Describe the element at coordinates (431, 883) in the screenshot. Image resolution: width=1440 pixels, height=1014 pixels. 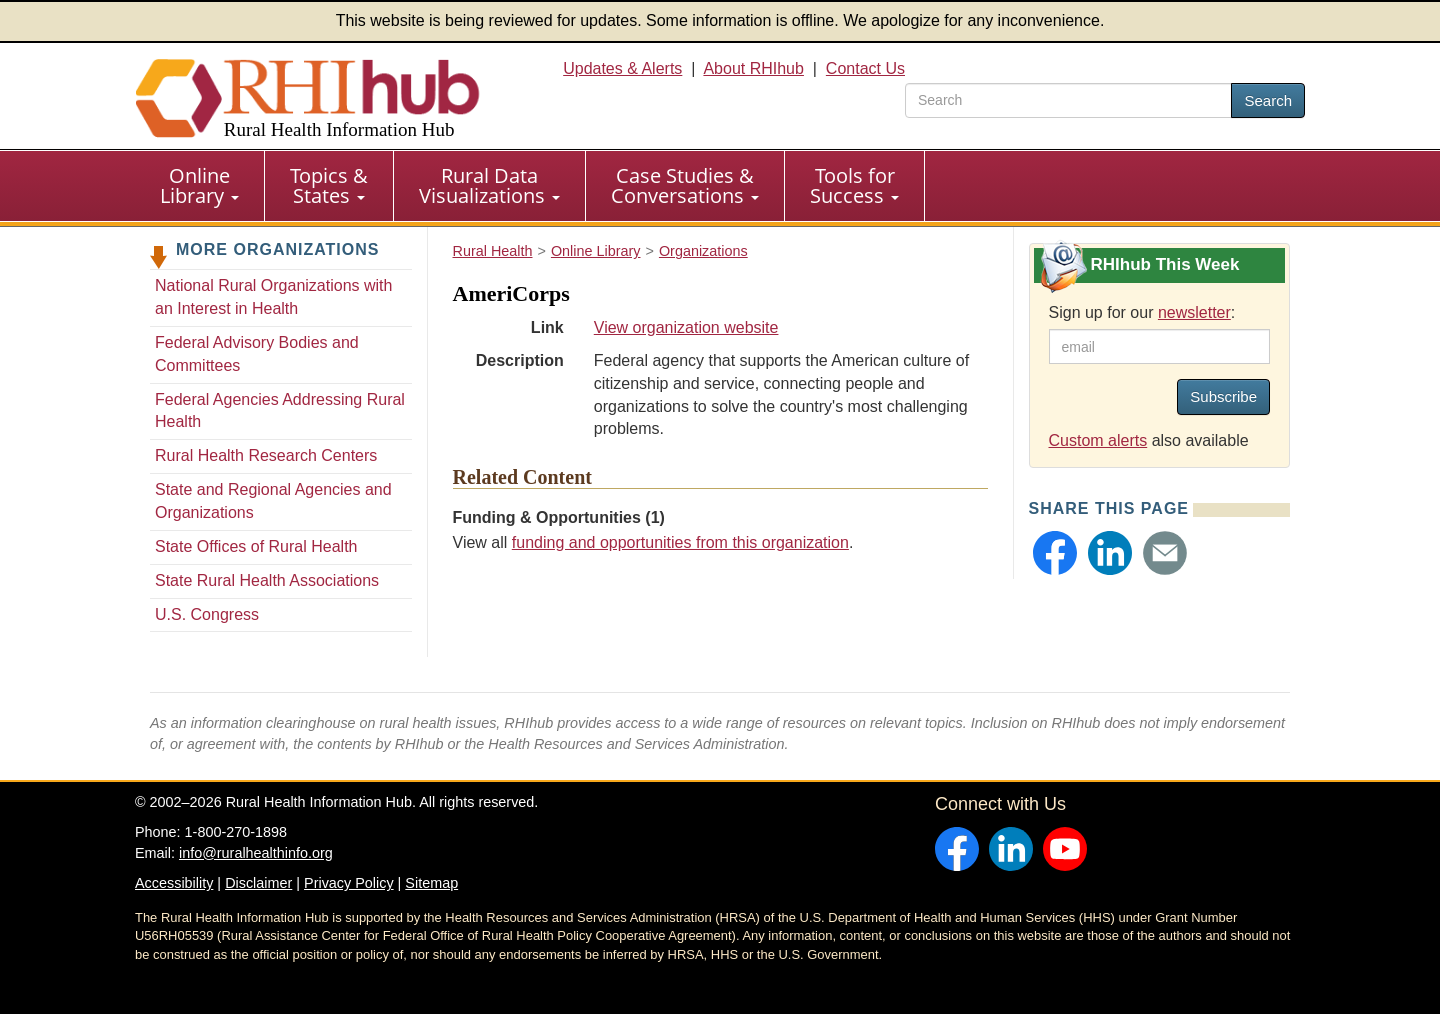
I see `Sitemap` at that location.